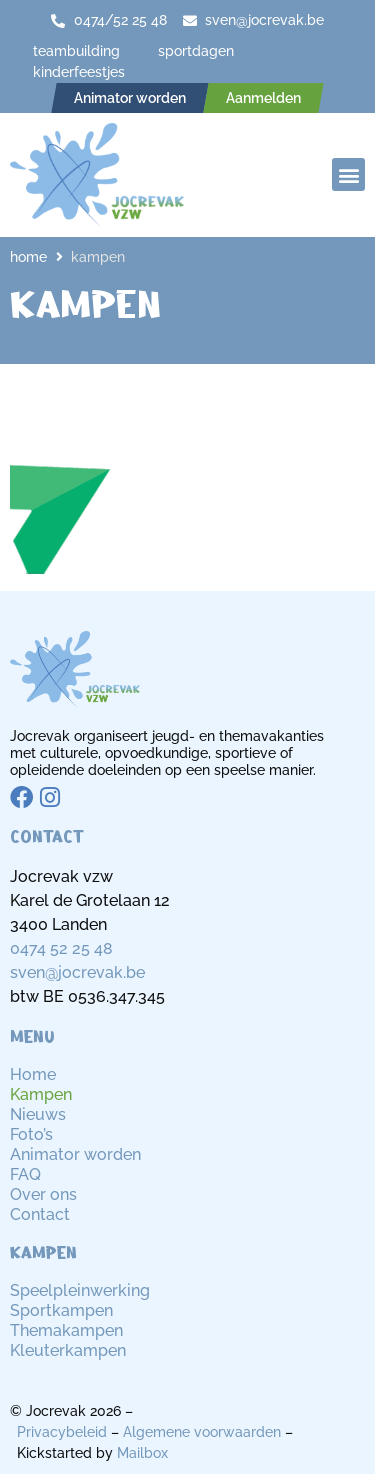 Image resolution: width=375 pixels, height=1474 pixels. I want to click on Foto’s, so click(31, 1134).